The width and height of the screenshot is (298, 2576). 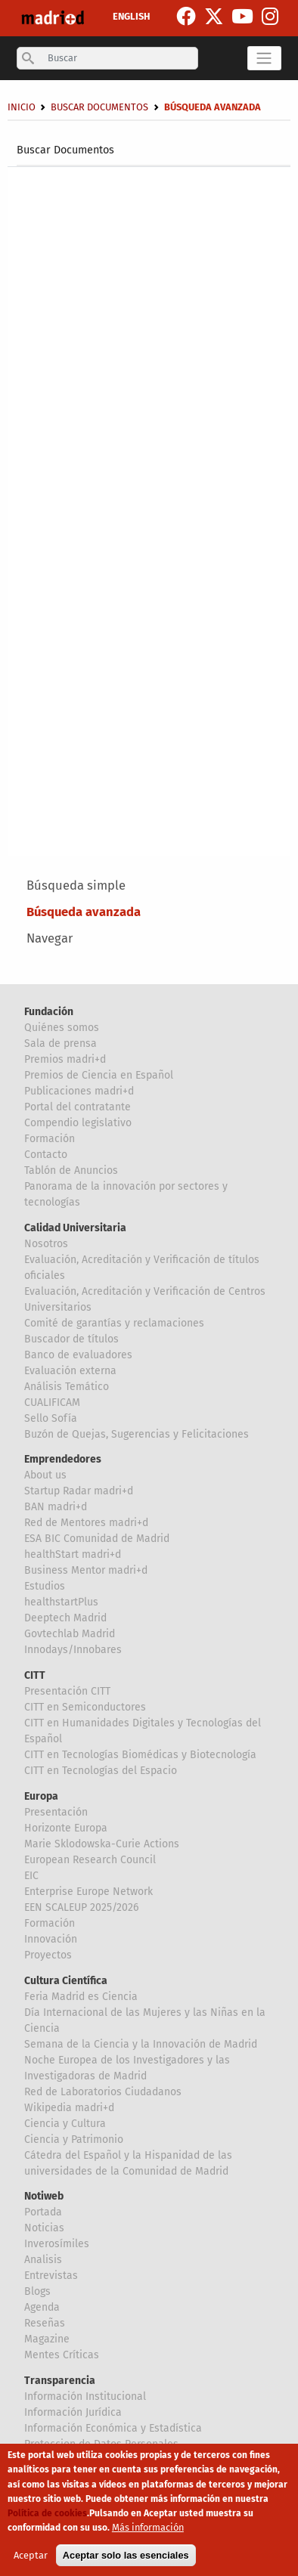 I want to click on Portal del contratante, so click(x=77, y=1107).